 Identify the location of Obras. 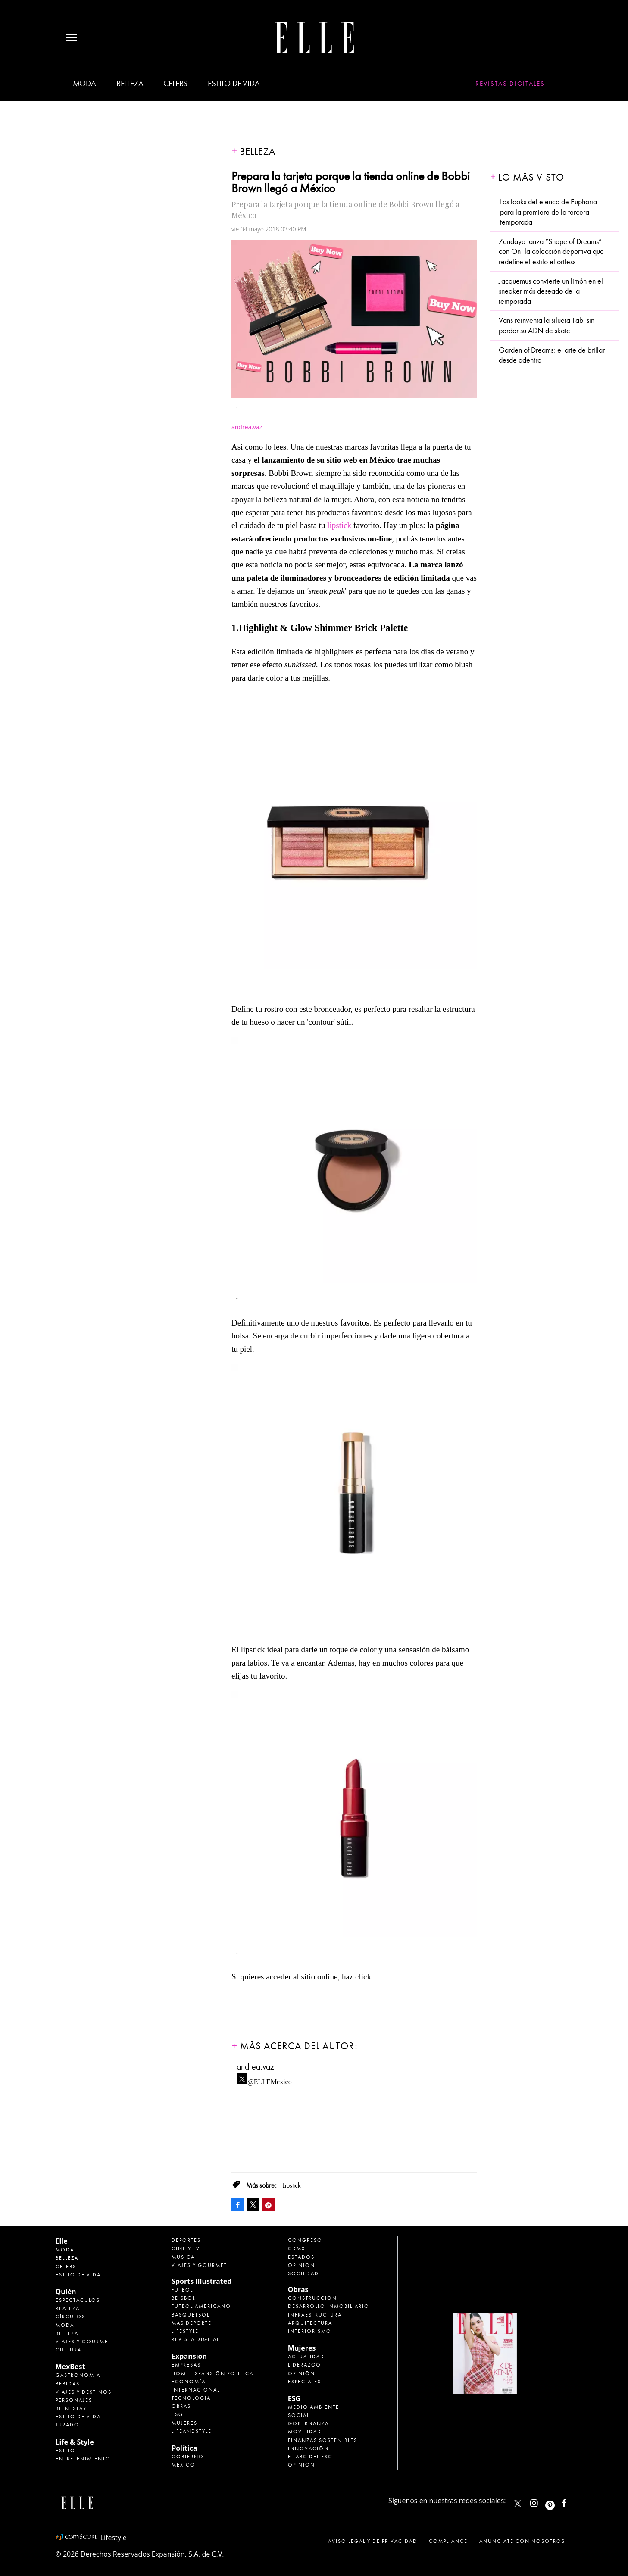
(181, 2406).